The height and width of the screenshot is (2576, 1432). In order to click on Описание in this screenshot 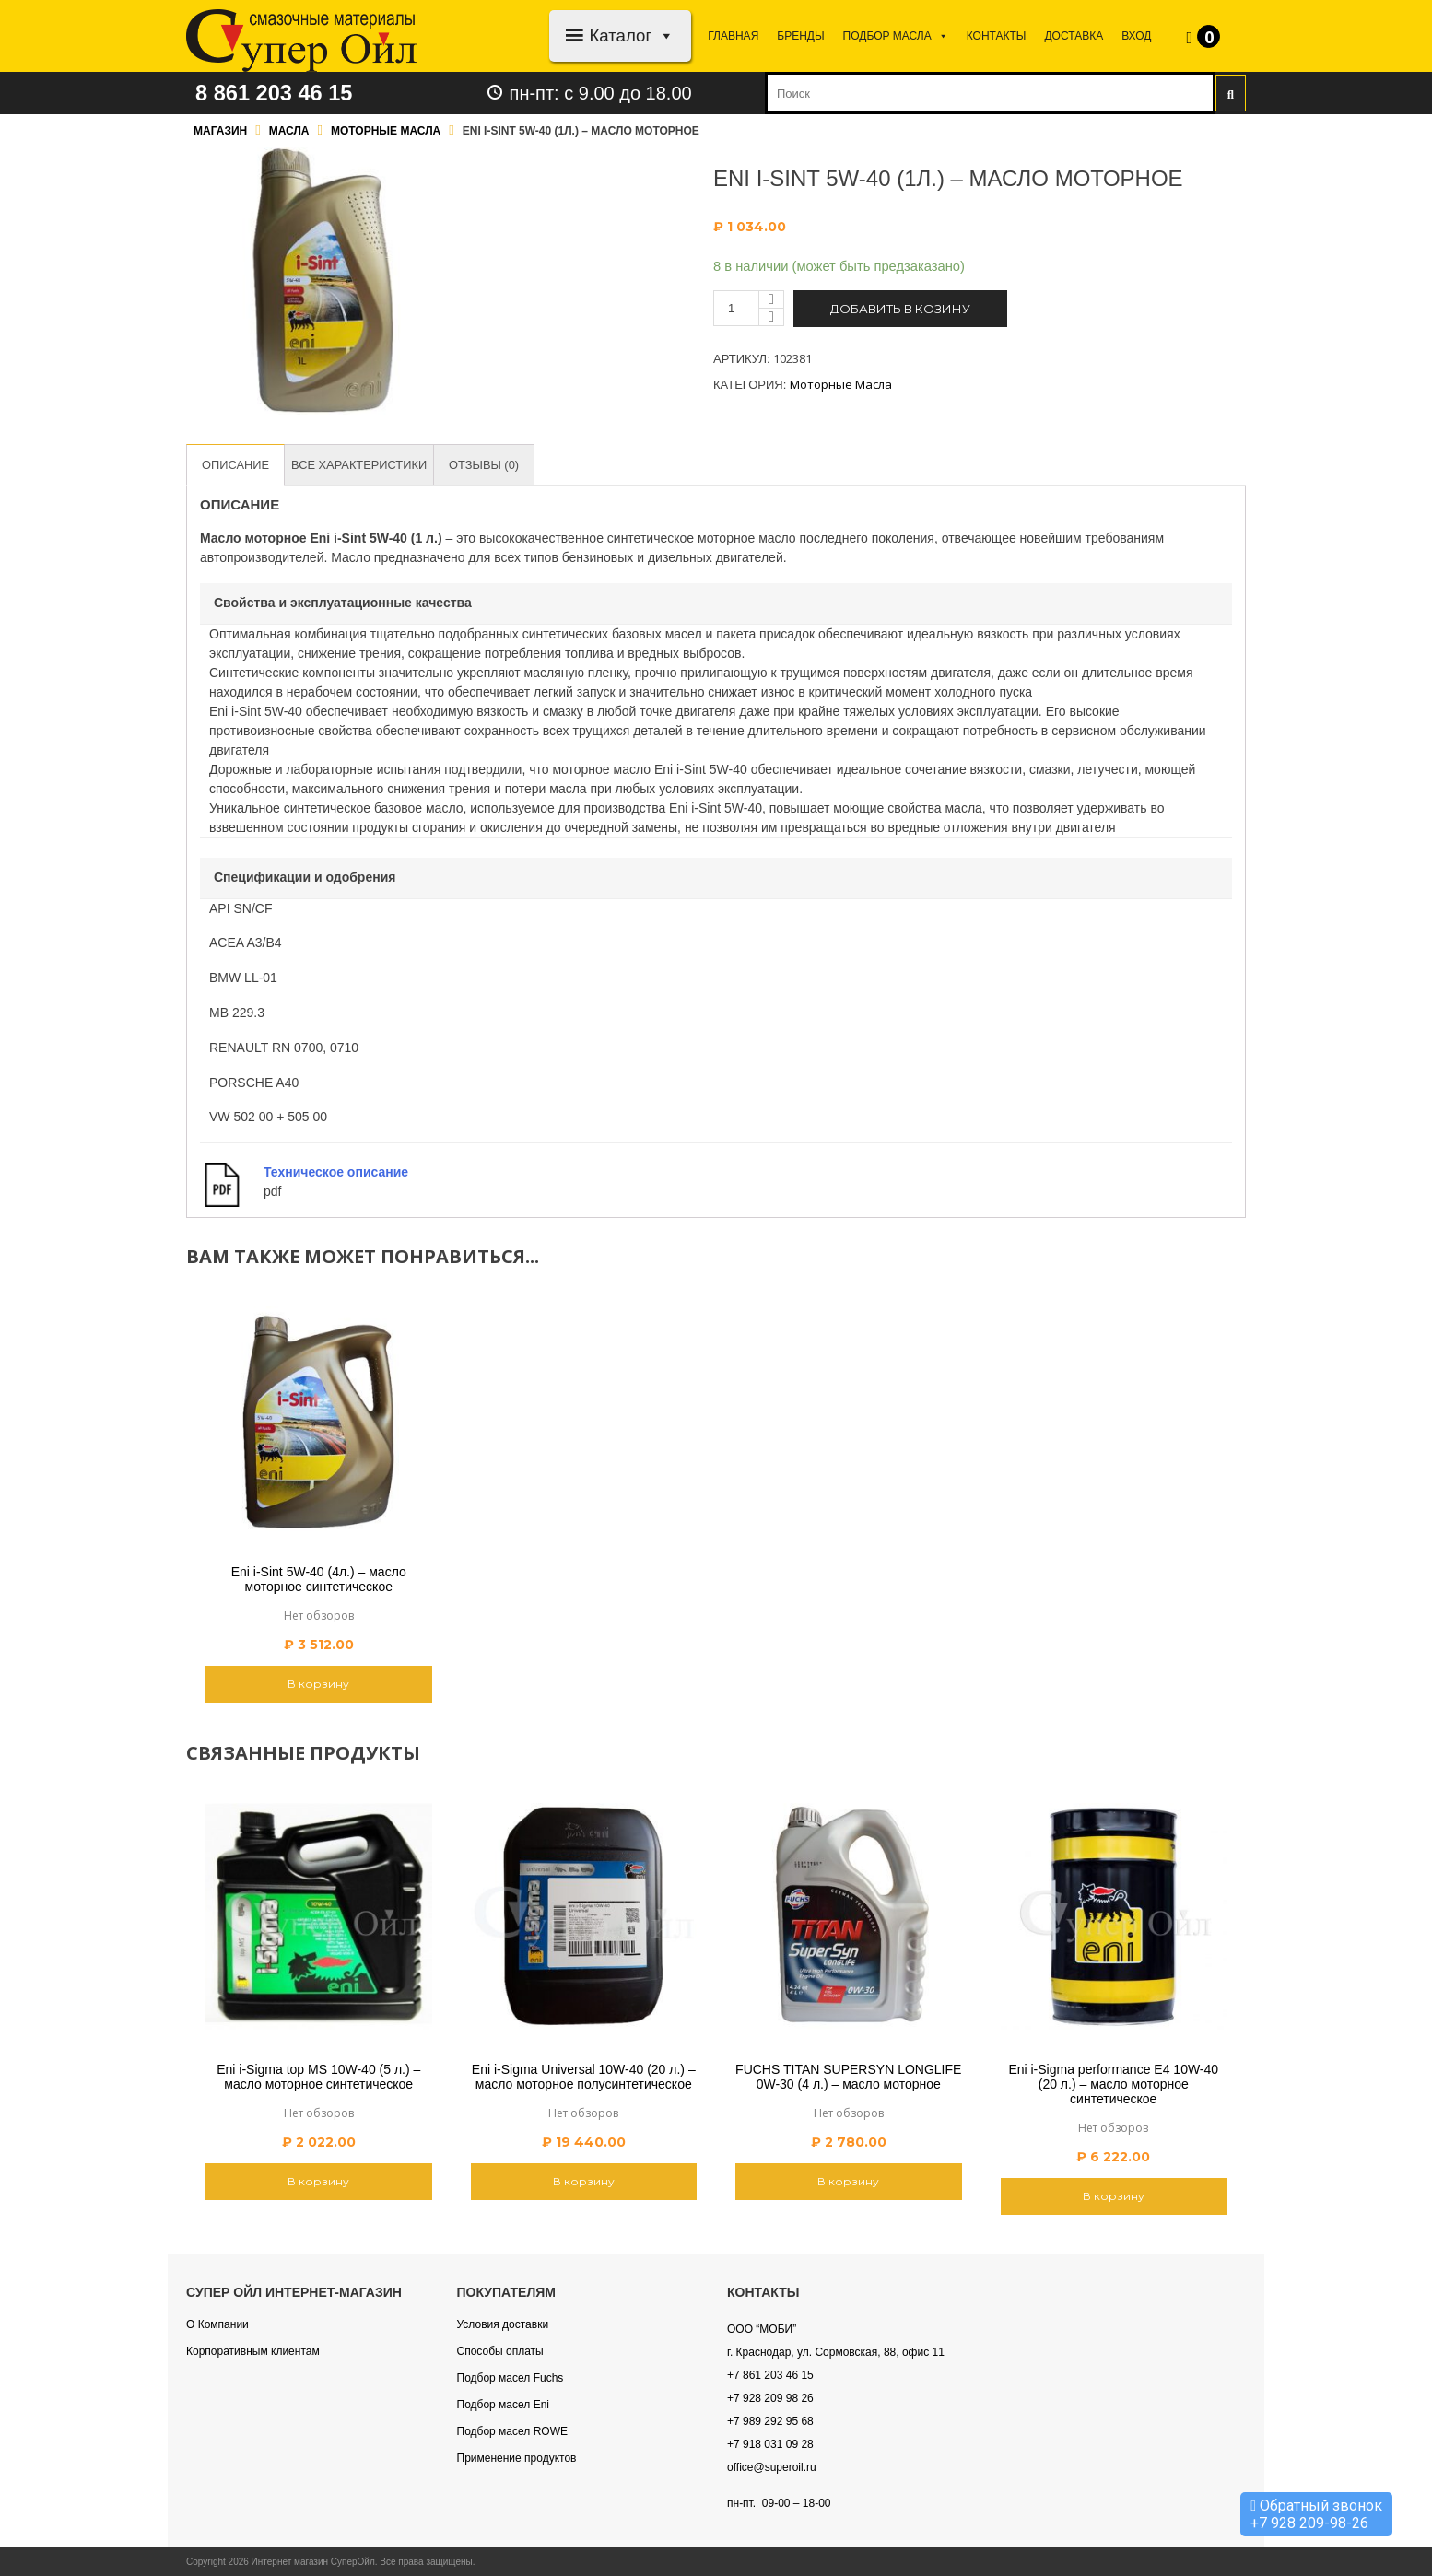, I will do `click(236, 465)`.